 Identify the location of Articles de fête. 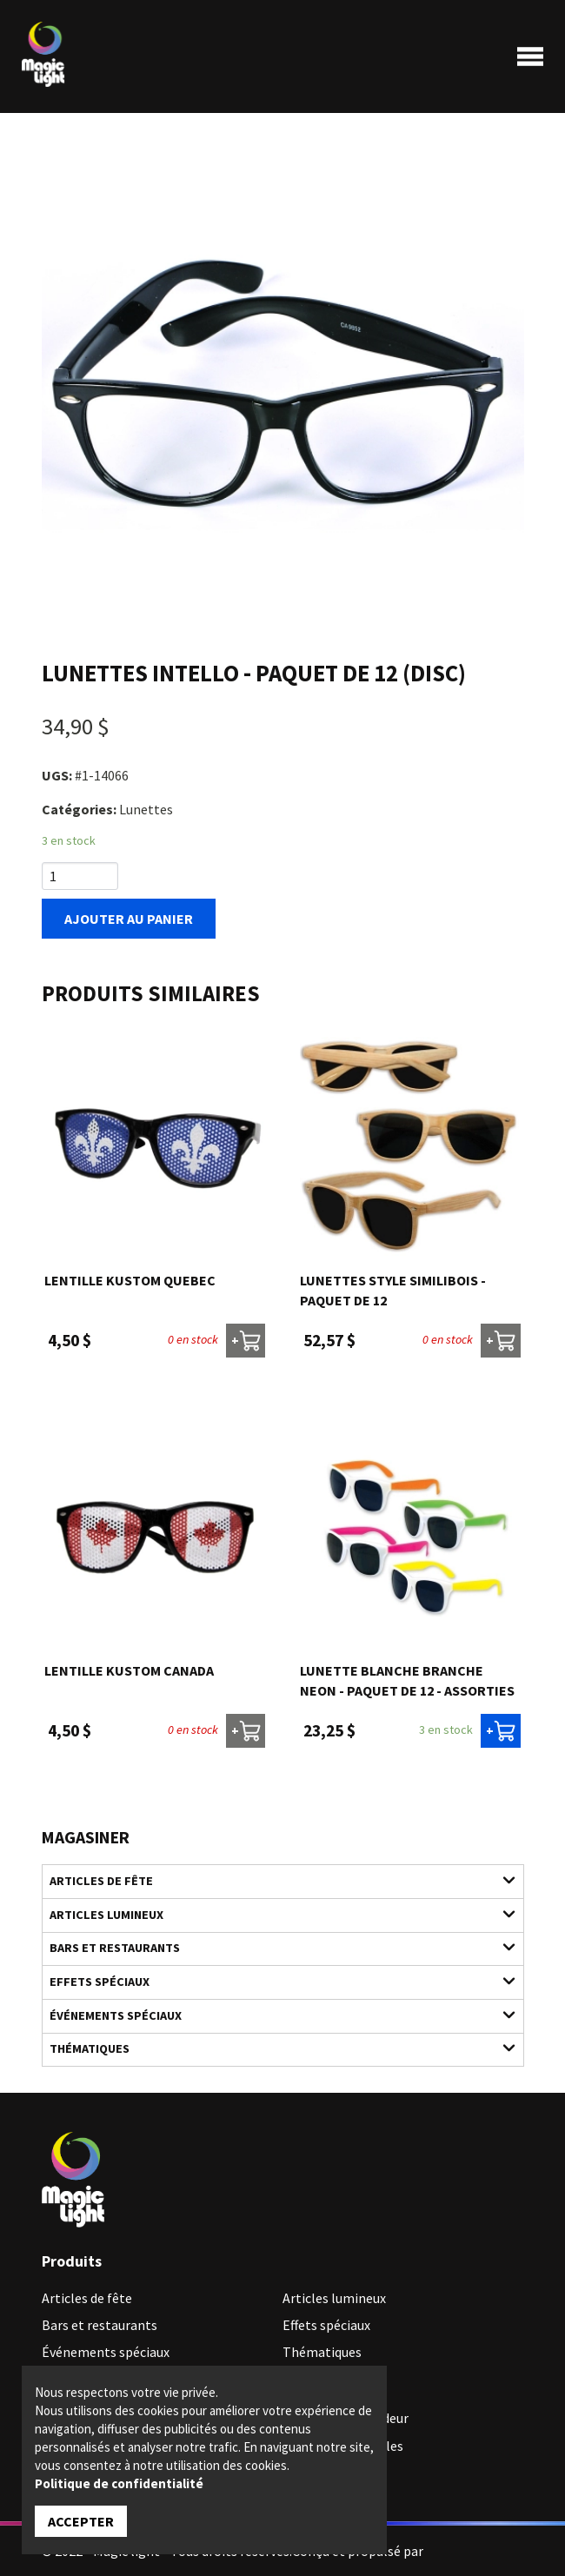
(272, 1880).